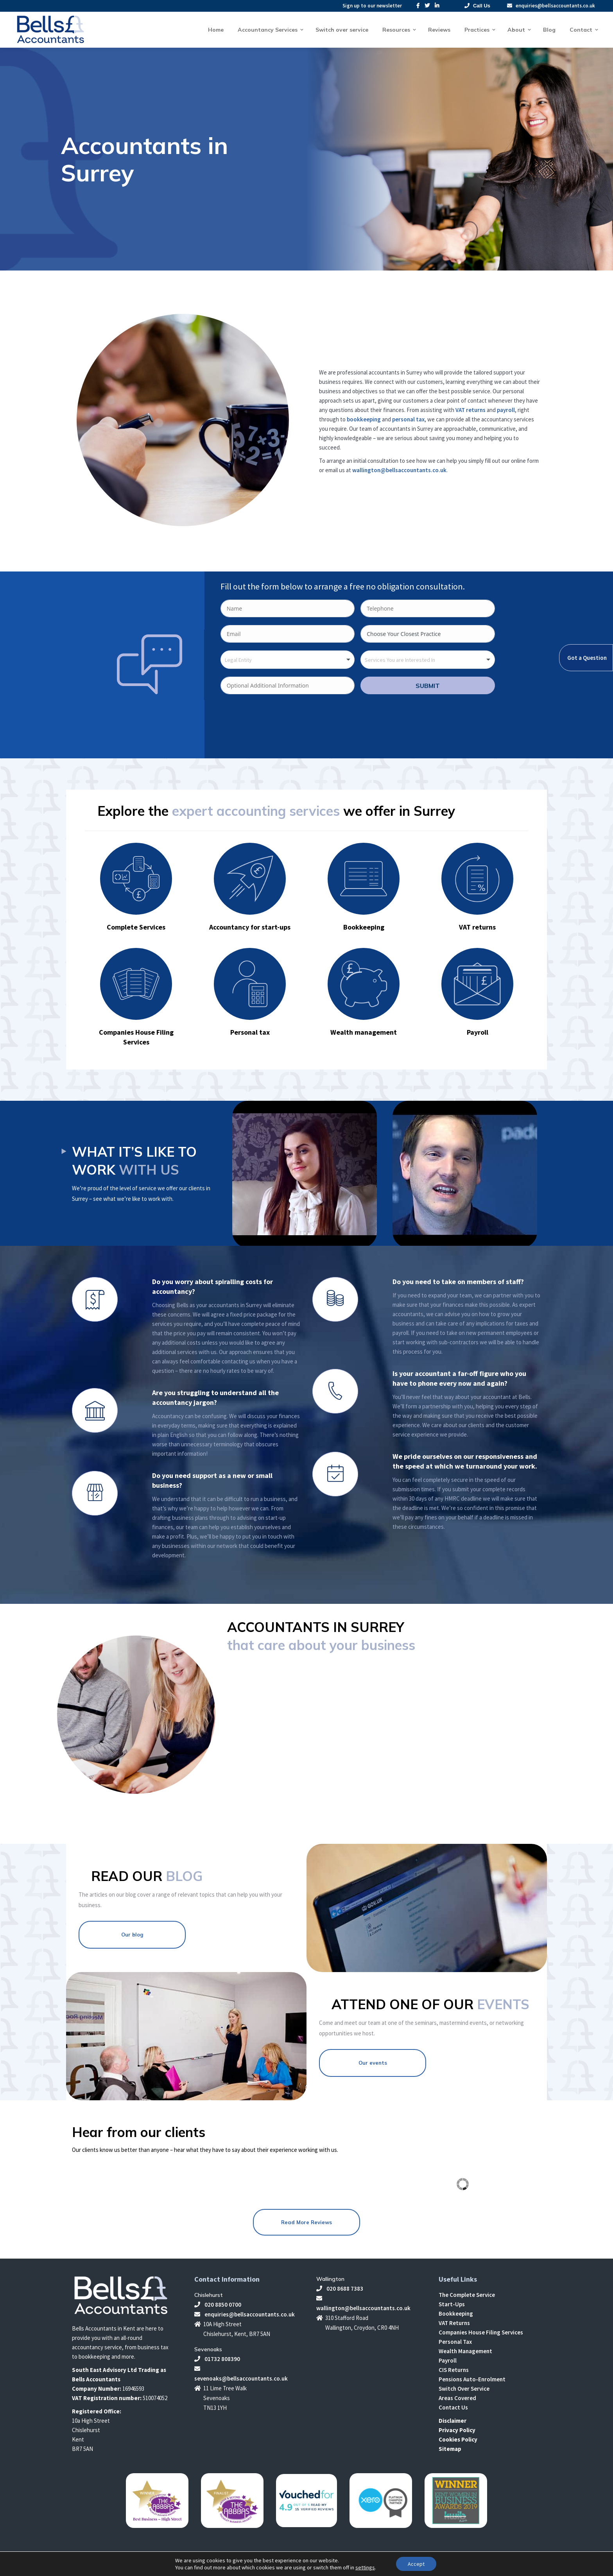 This screenshot has width=613, height=2576. I want to click on Payroll, so click(448, 2360).